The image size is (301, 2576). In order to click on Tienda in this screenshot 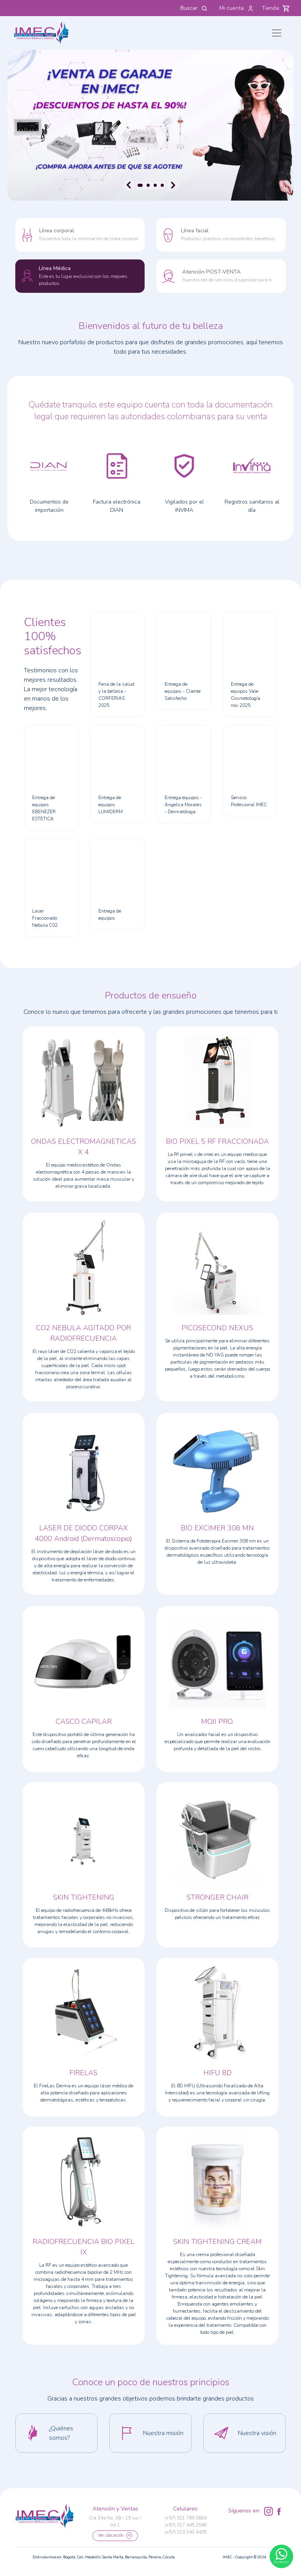, I will do `click(275, 8)`.